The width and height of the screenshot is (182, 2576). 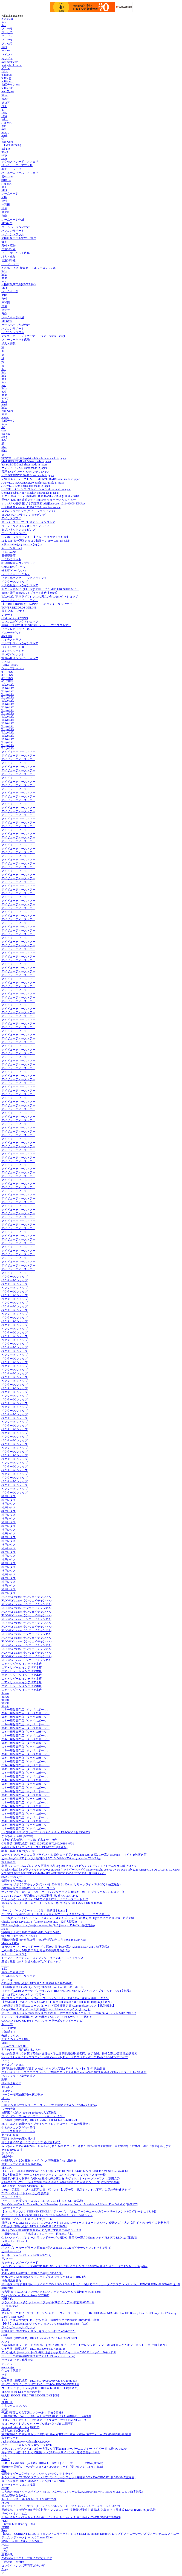 What do you see at coordinates (18, 1850) in the screenshot?
I see `執事・黒星は傅かない 1巻` at bounding box center [18, 1850].